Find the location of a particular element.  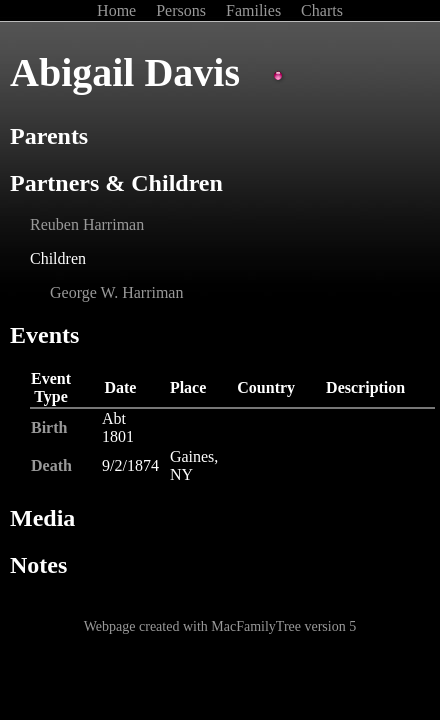

Death is located at coordinates (51, 465).